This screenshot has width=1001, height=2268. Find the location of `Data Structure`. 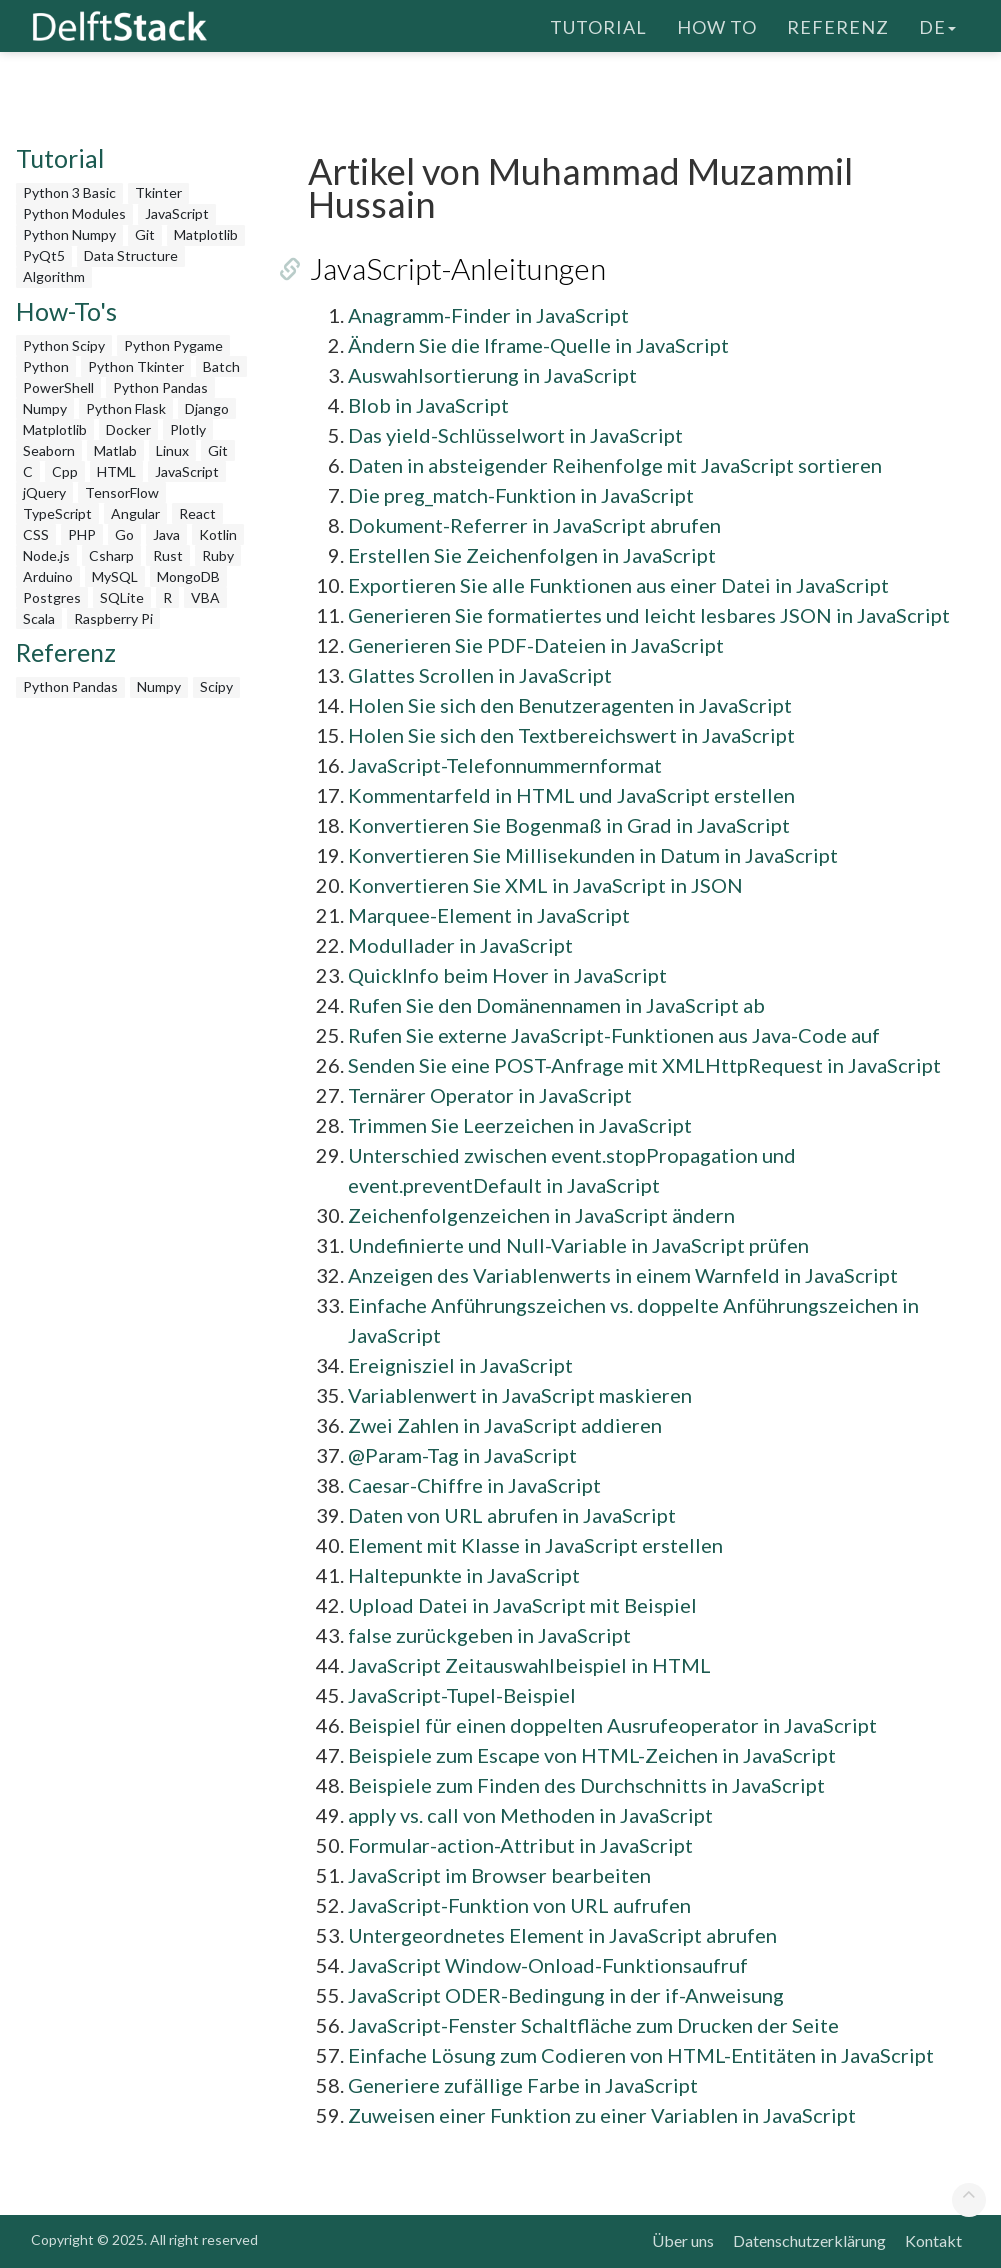

Data Structure is located at coordinates (131, 255).